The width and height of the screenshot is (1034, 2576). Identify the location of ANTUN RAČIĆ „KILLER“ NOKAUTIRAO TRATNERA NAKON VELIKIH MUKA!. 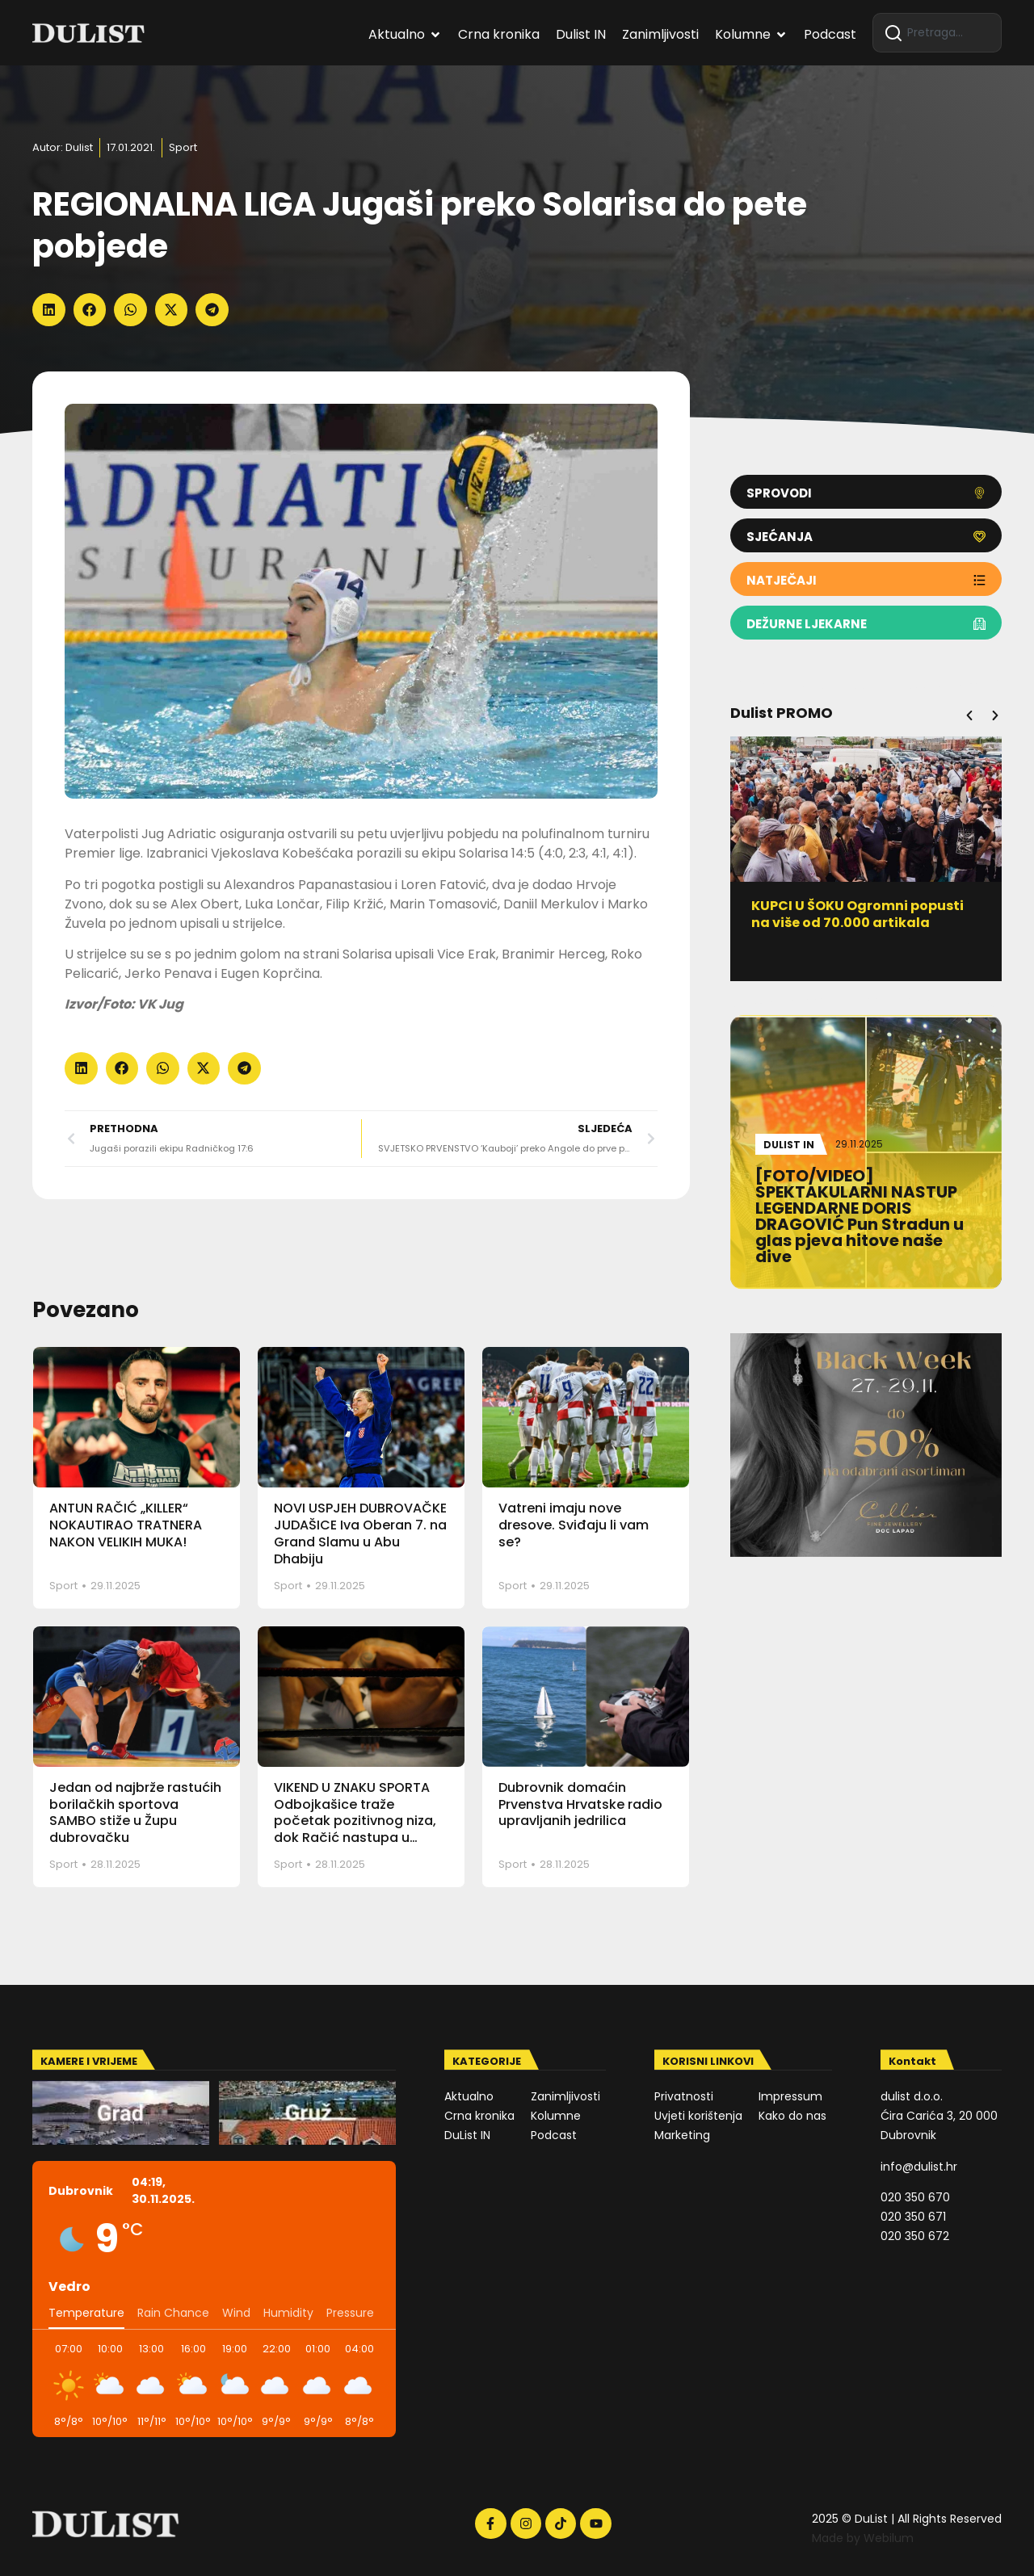
(125, 1525).